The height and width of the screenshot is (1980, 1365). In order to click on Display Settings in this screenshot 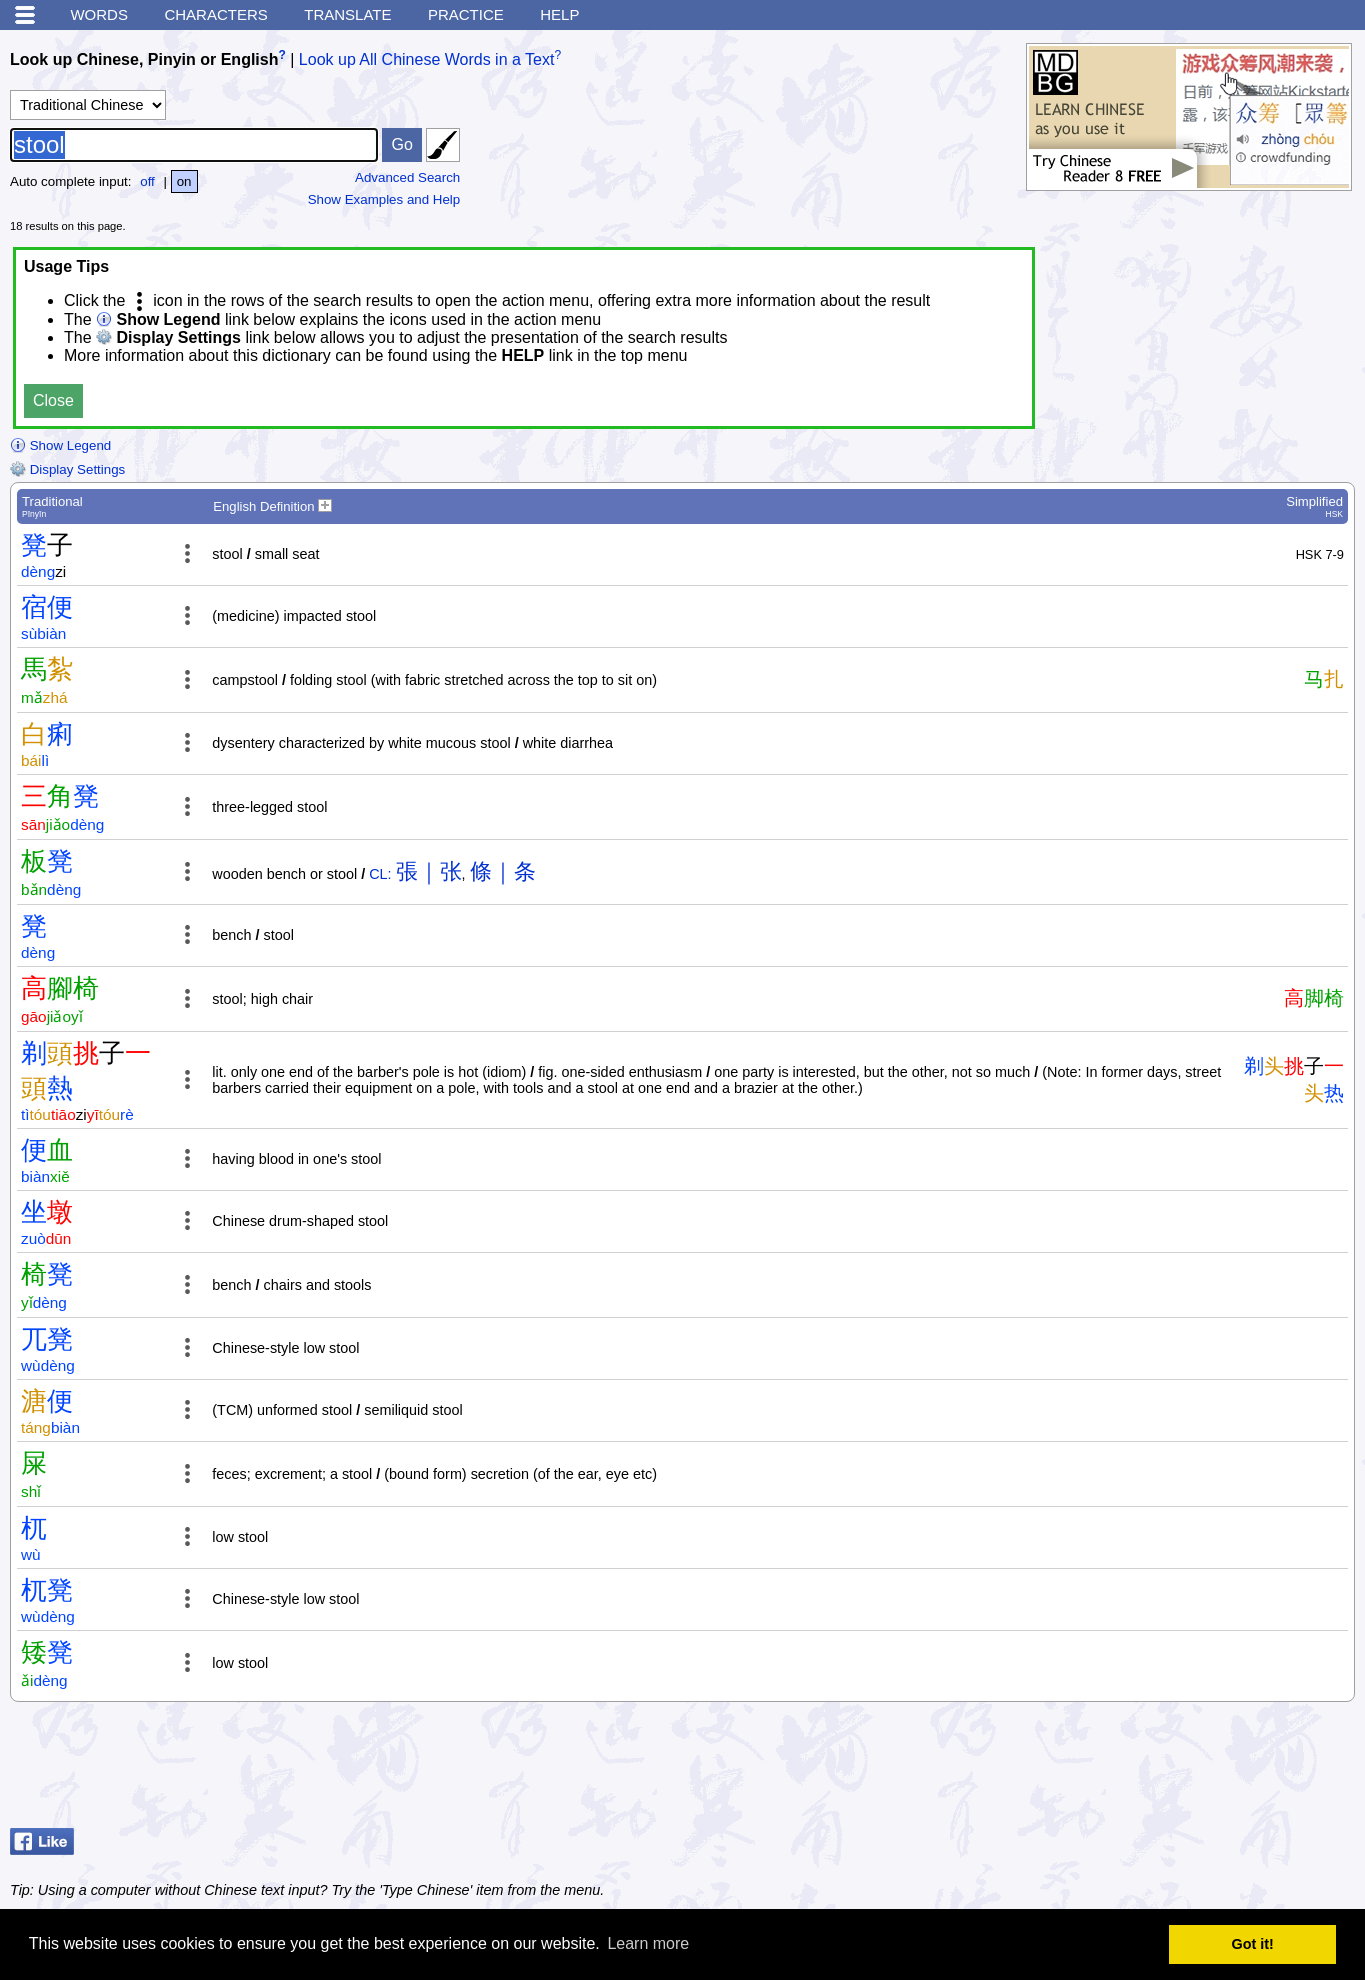, I will do `click(67, 469)`.